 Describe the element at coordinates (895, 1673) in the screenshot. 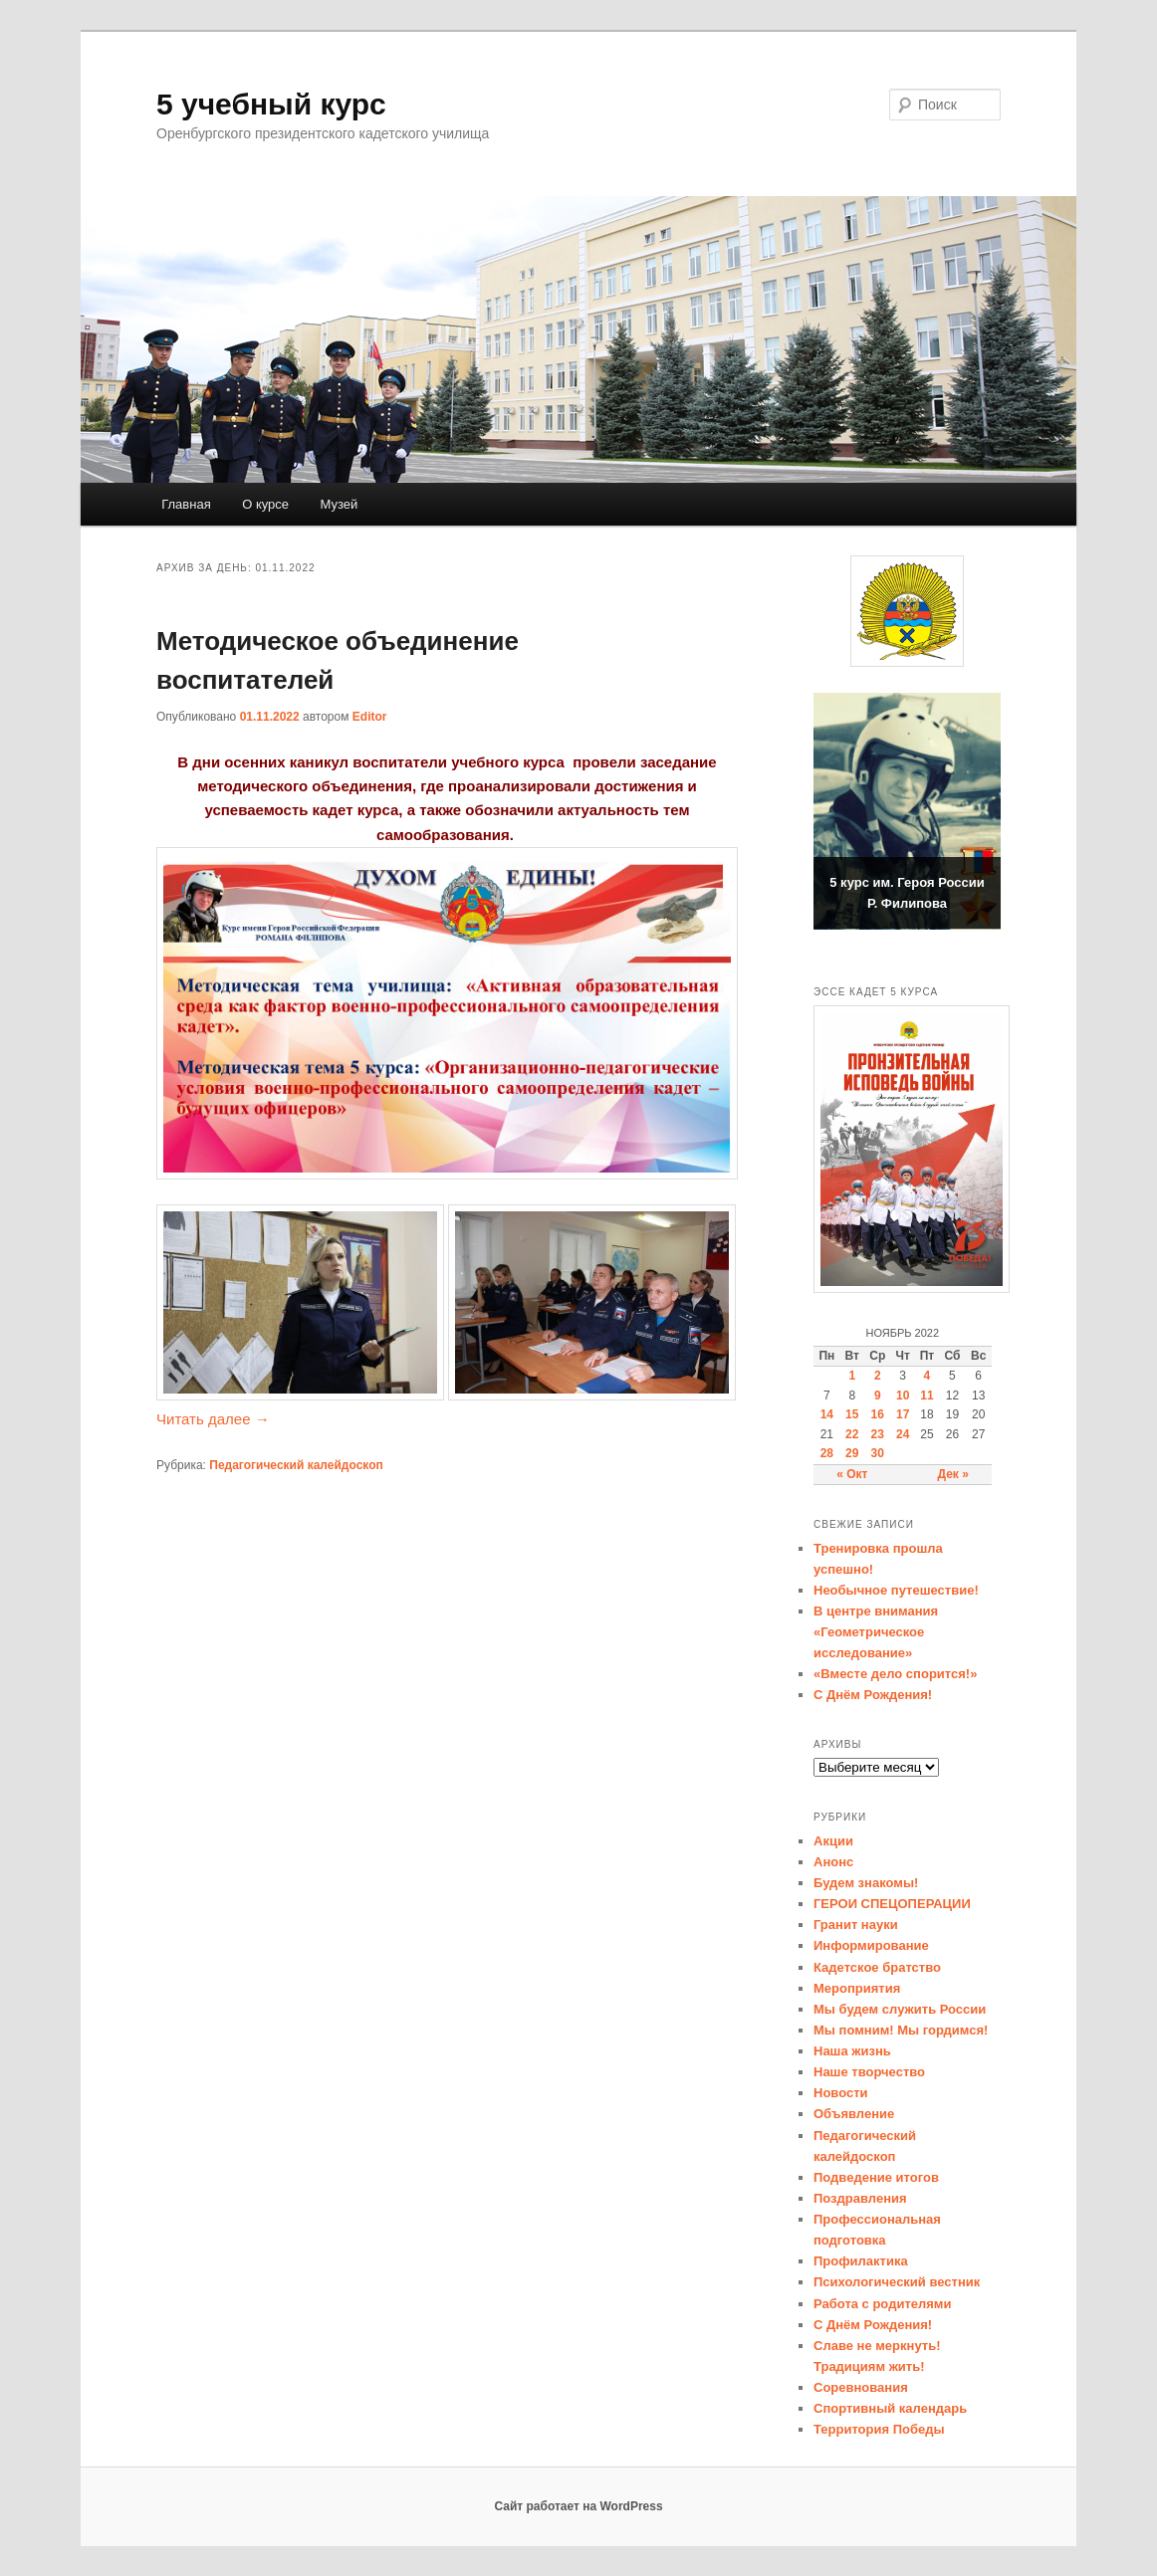

I see `«Вместе дело спорится!»` at that location.